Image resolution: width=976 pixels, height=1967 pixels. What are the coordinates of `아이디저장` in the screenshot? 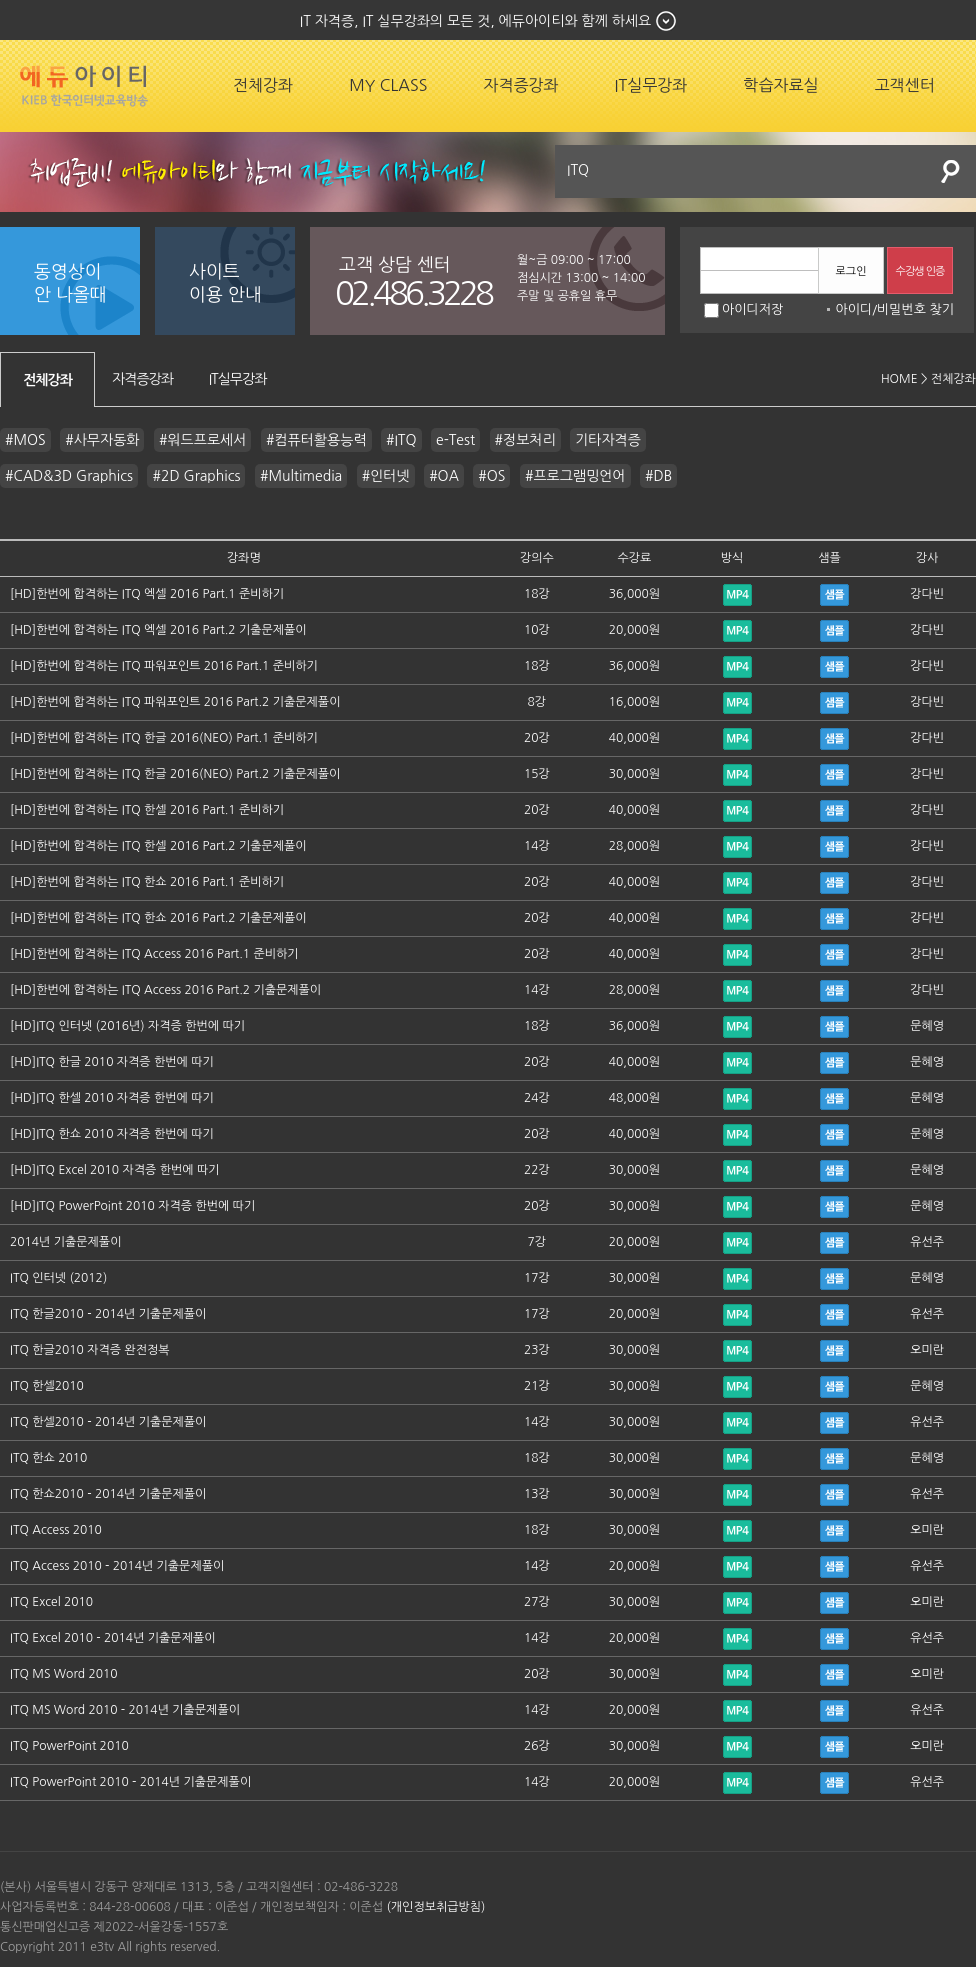 It's located at (743, 309).